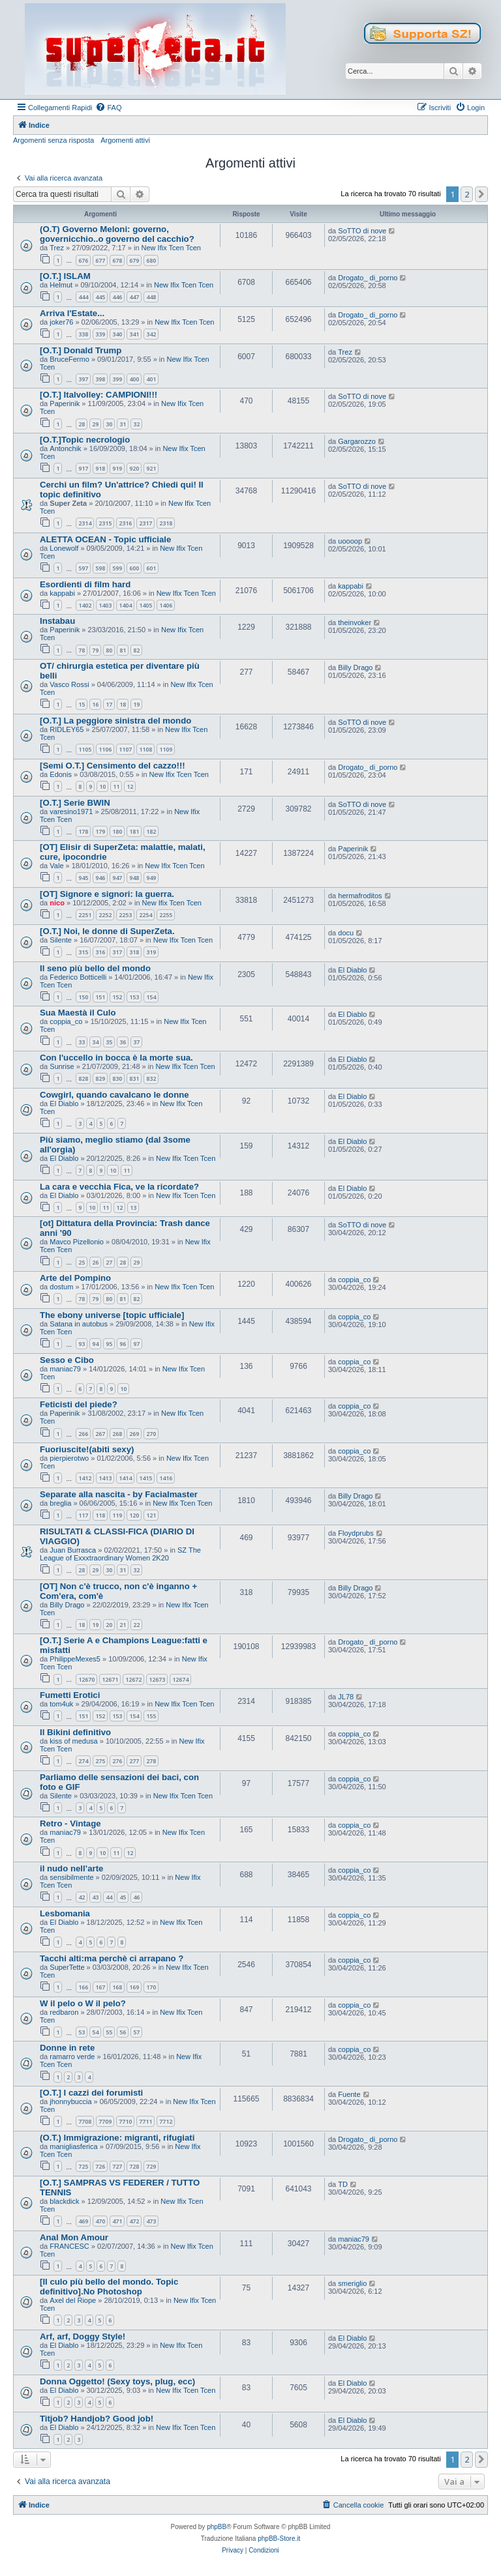  I want to click on Esordienti di film hard, so click(85, 584).